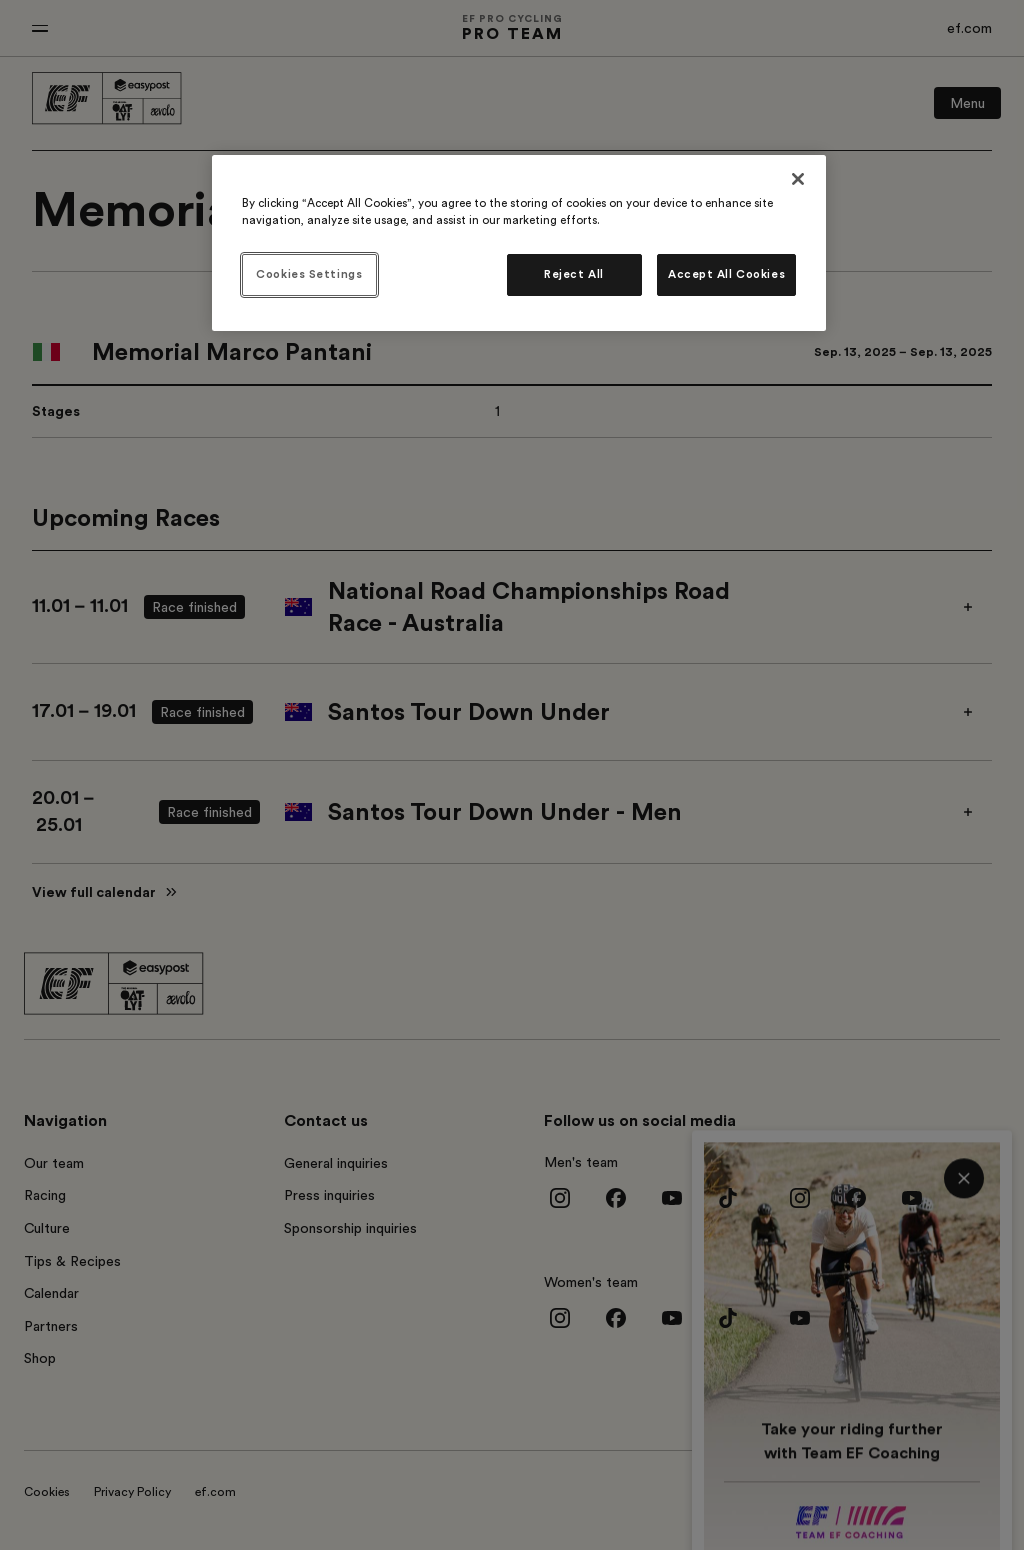 Image resolution: width=1024 pixels, height=1550 pixels. Describe the element at coordinates (519, 243) in the screenshot. I see `[region]` at that location.